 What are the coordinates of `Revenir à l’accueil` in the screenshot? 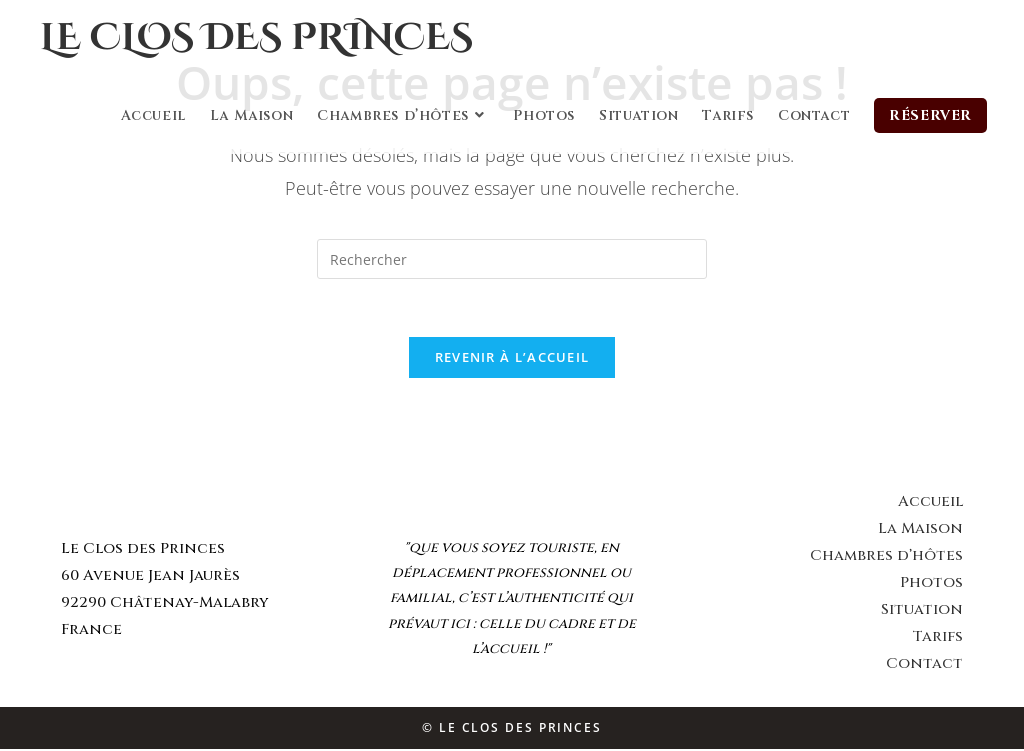 It's located at (512, 359).